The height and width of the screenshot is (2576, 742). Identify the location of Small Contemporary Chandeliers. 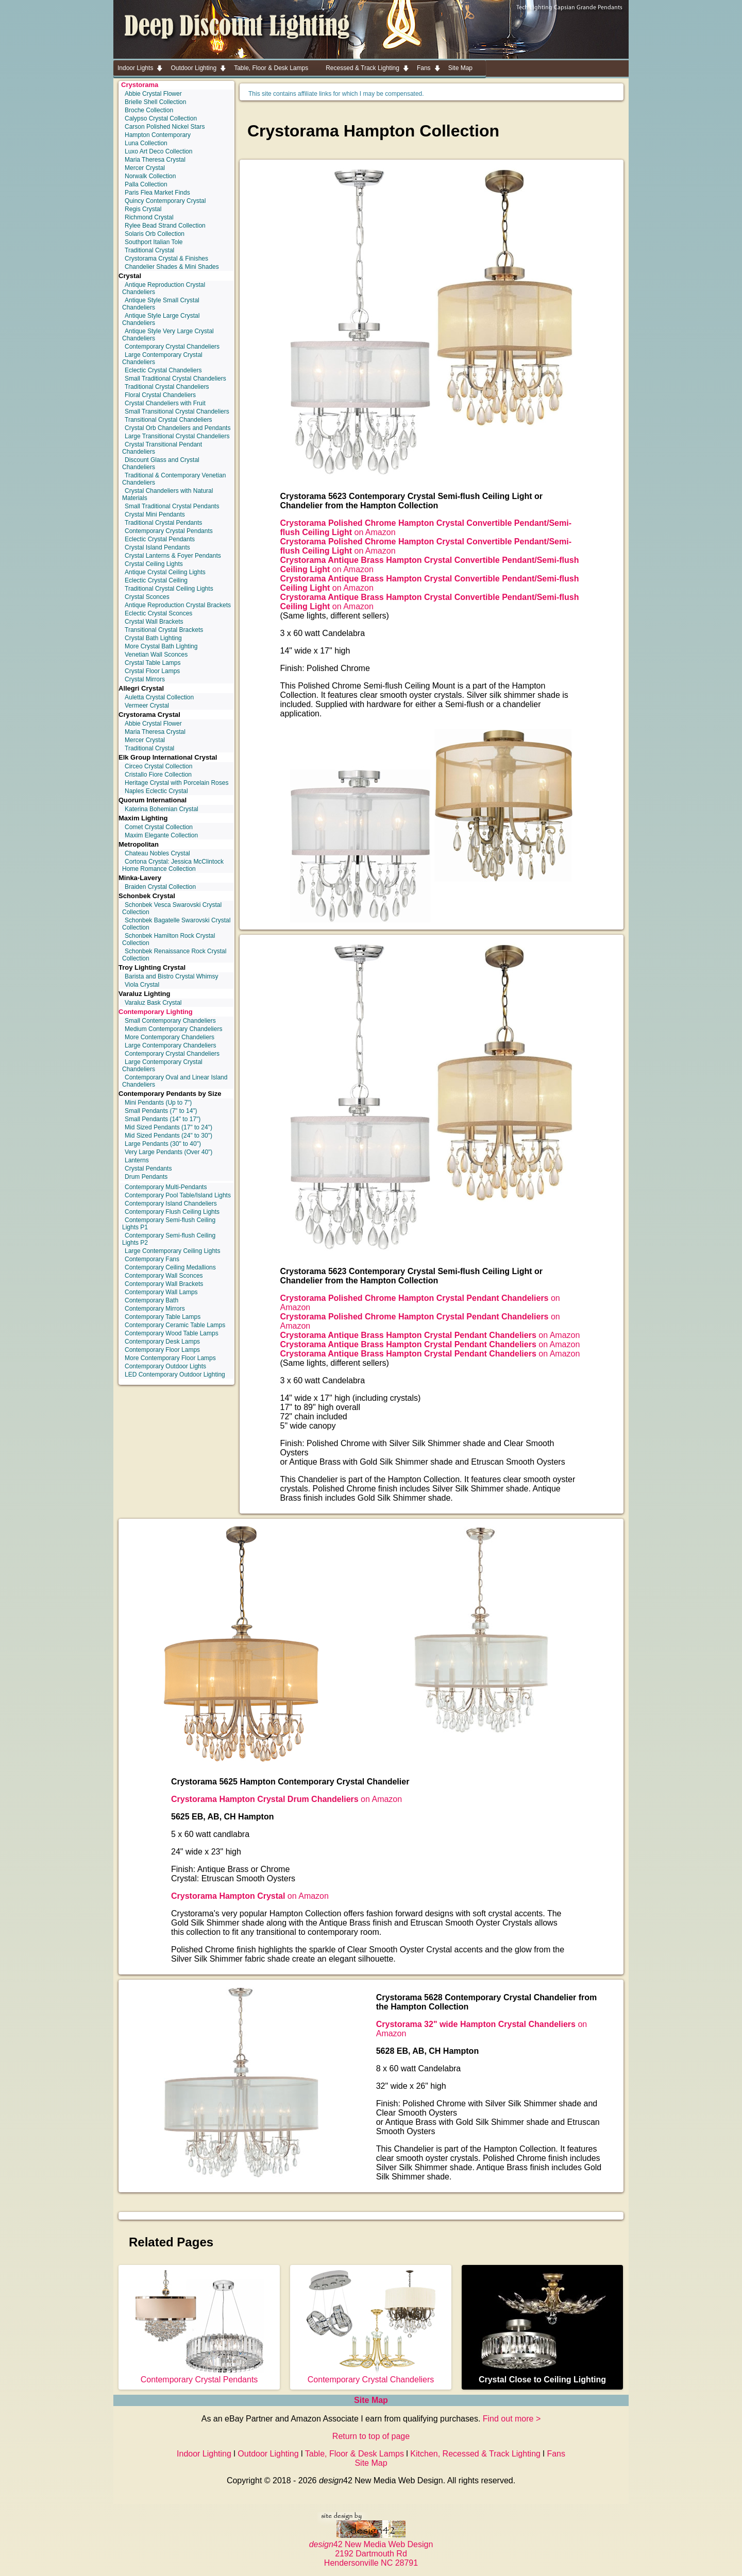
(170, 1020).